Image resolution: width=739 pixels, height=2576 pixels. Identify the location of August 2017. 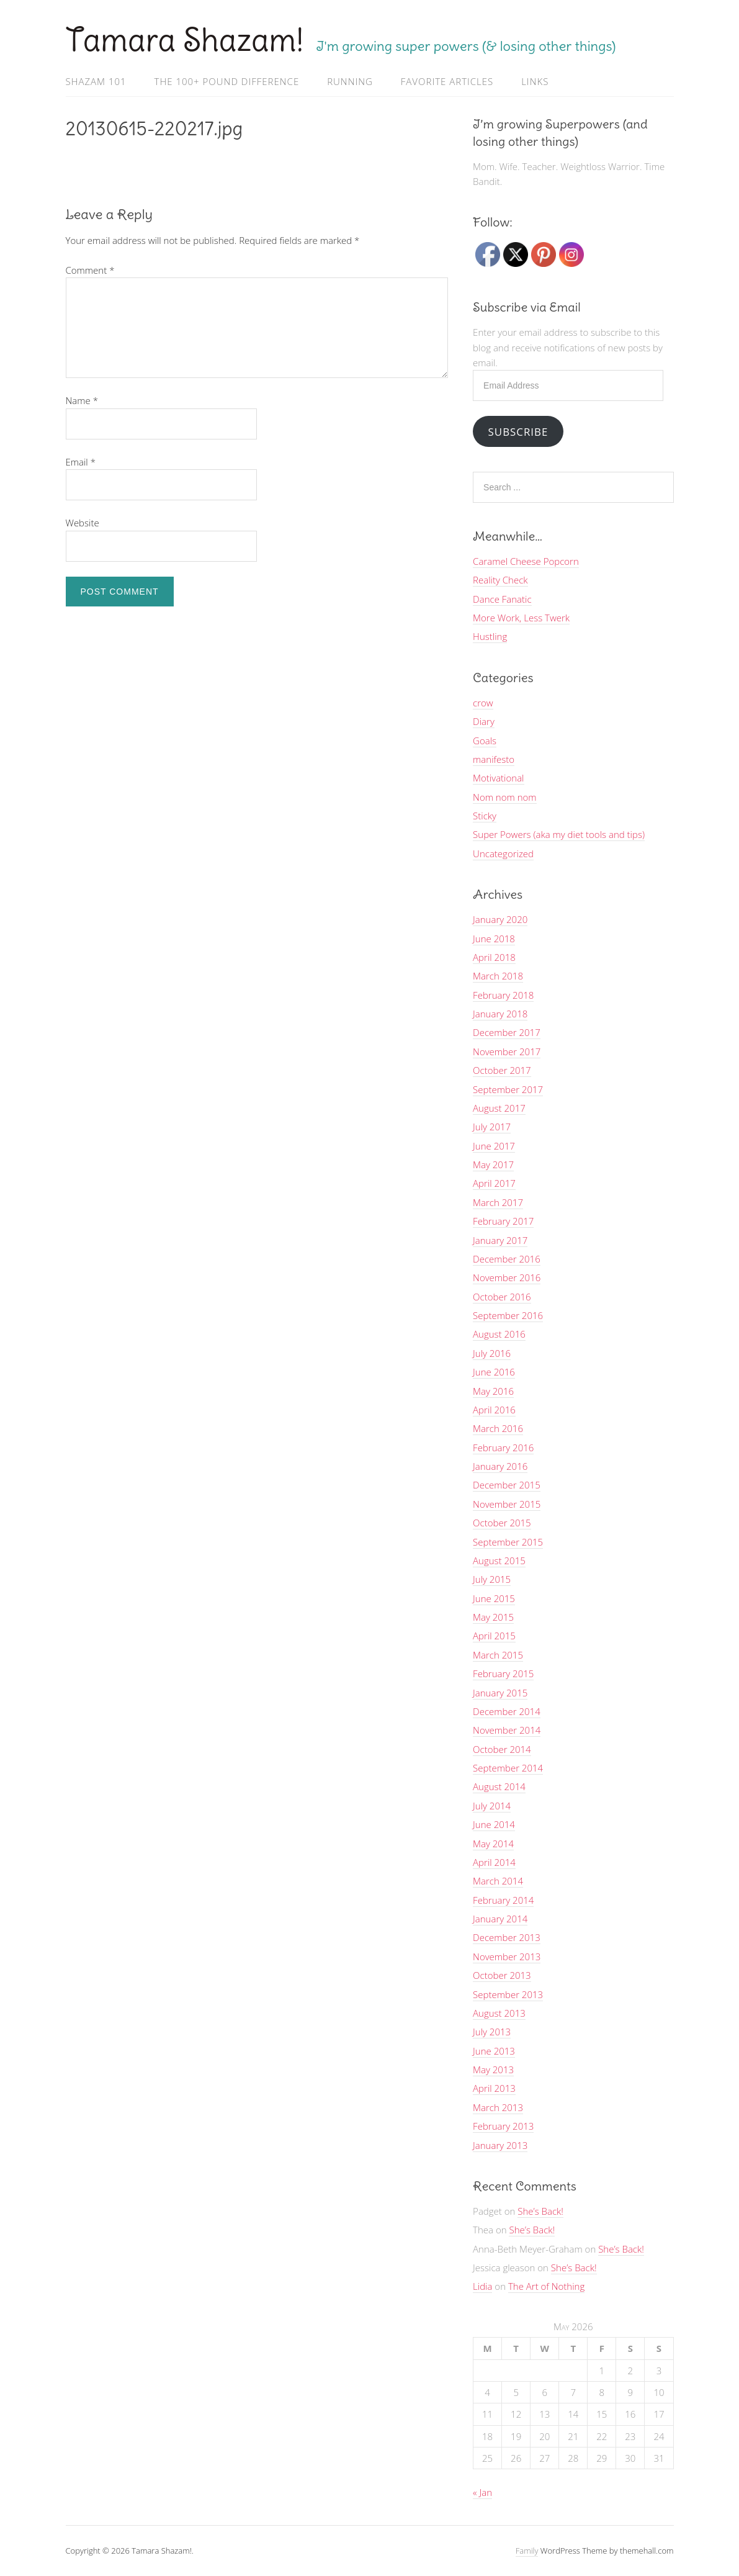
(499, 1108).